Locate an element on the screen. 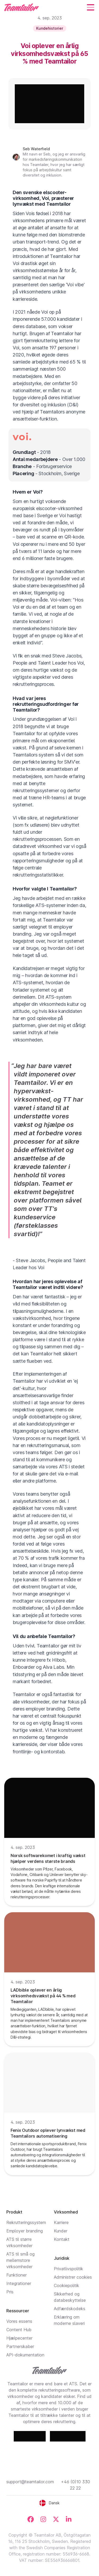 This screenshot has width=99, height=2576. API-dokumentation is located at coordinates (25, 2354).